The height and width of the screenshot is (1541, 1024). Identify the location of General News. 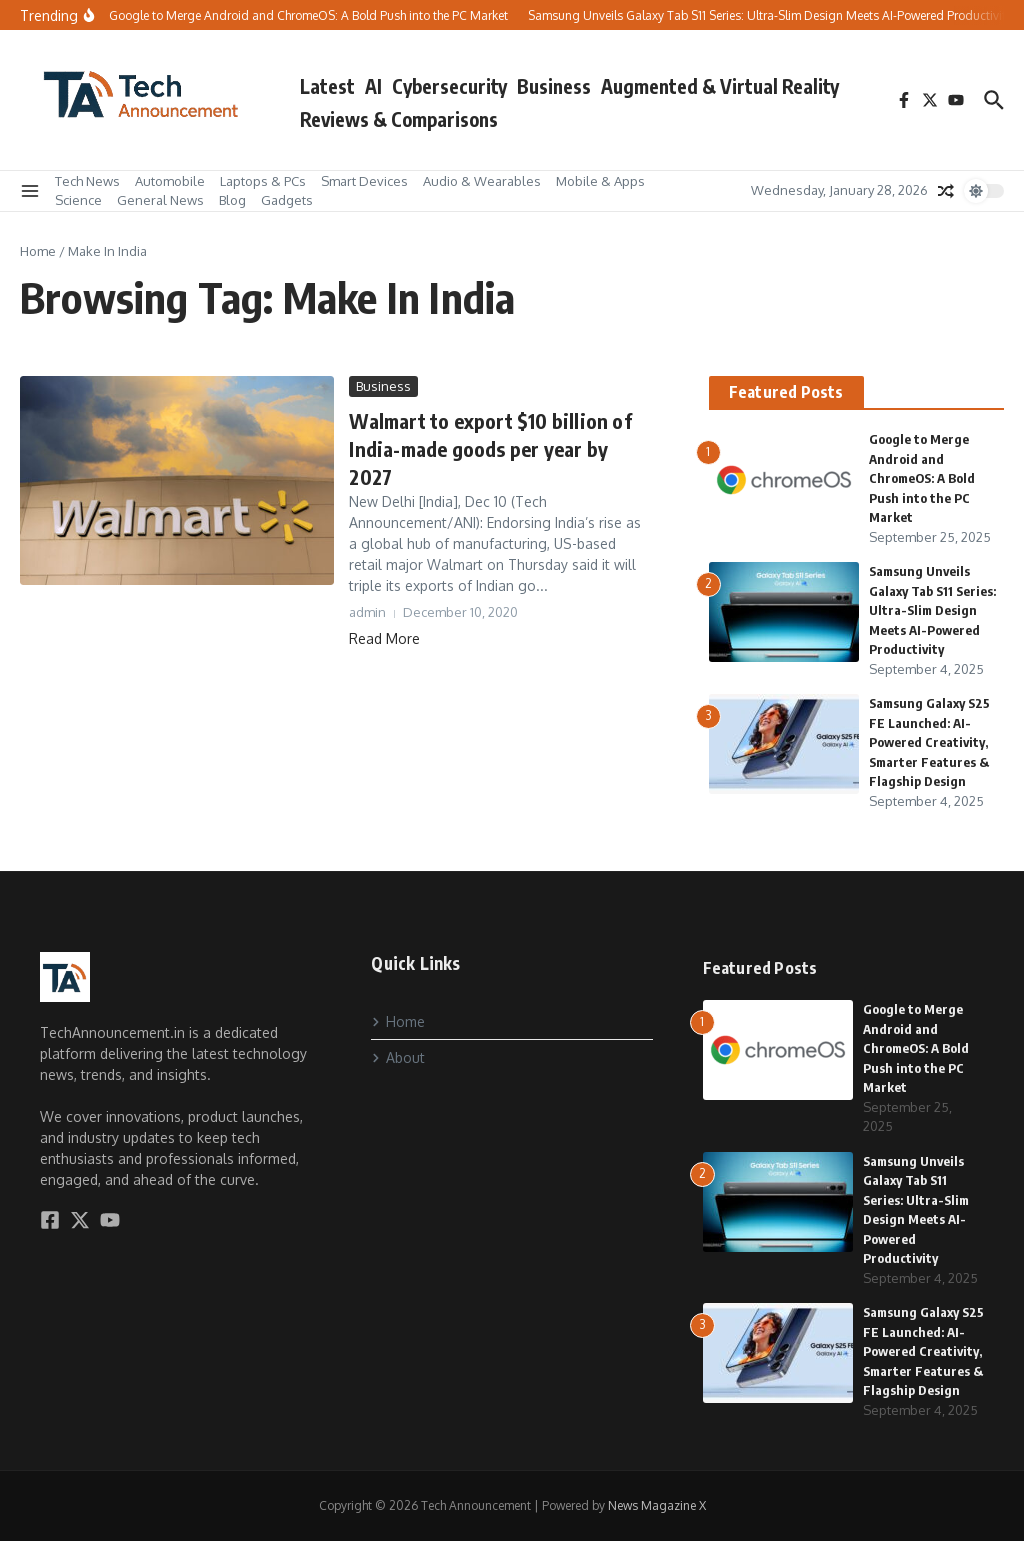
(160, 200).